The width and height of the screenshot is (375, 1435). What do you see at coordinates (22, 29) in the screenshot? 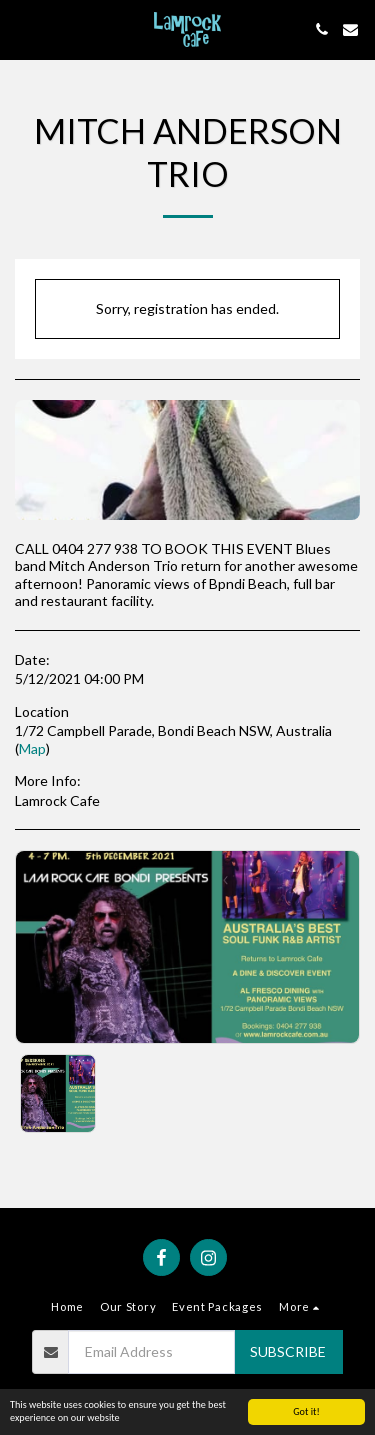
I see `[button]` at bounding box center [22, 29].